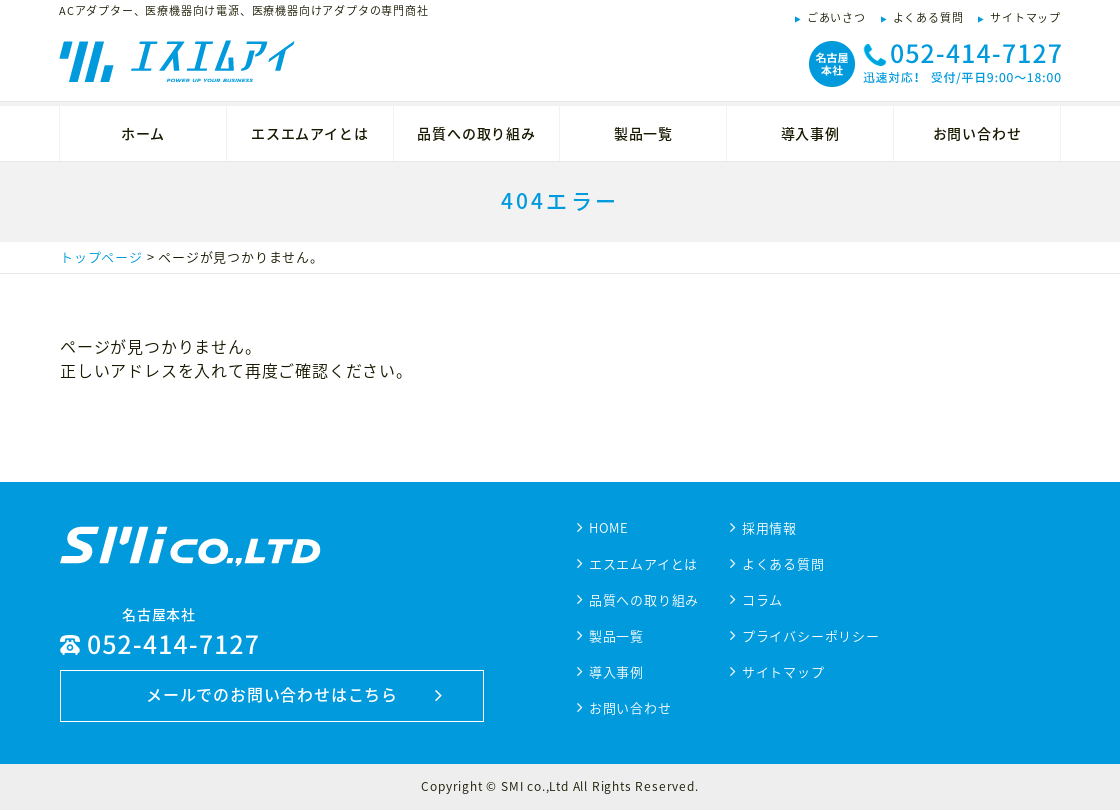 This screenshot has height=810, width=1120. Describe the element at coordinates (762, 599) in the screenshot. I see `コラム` at that location.